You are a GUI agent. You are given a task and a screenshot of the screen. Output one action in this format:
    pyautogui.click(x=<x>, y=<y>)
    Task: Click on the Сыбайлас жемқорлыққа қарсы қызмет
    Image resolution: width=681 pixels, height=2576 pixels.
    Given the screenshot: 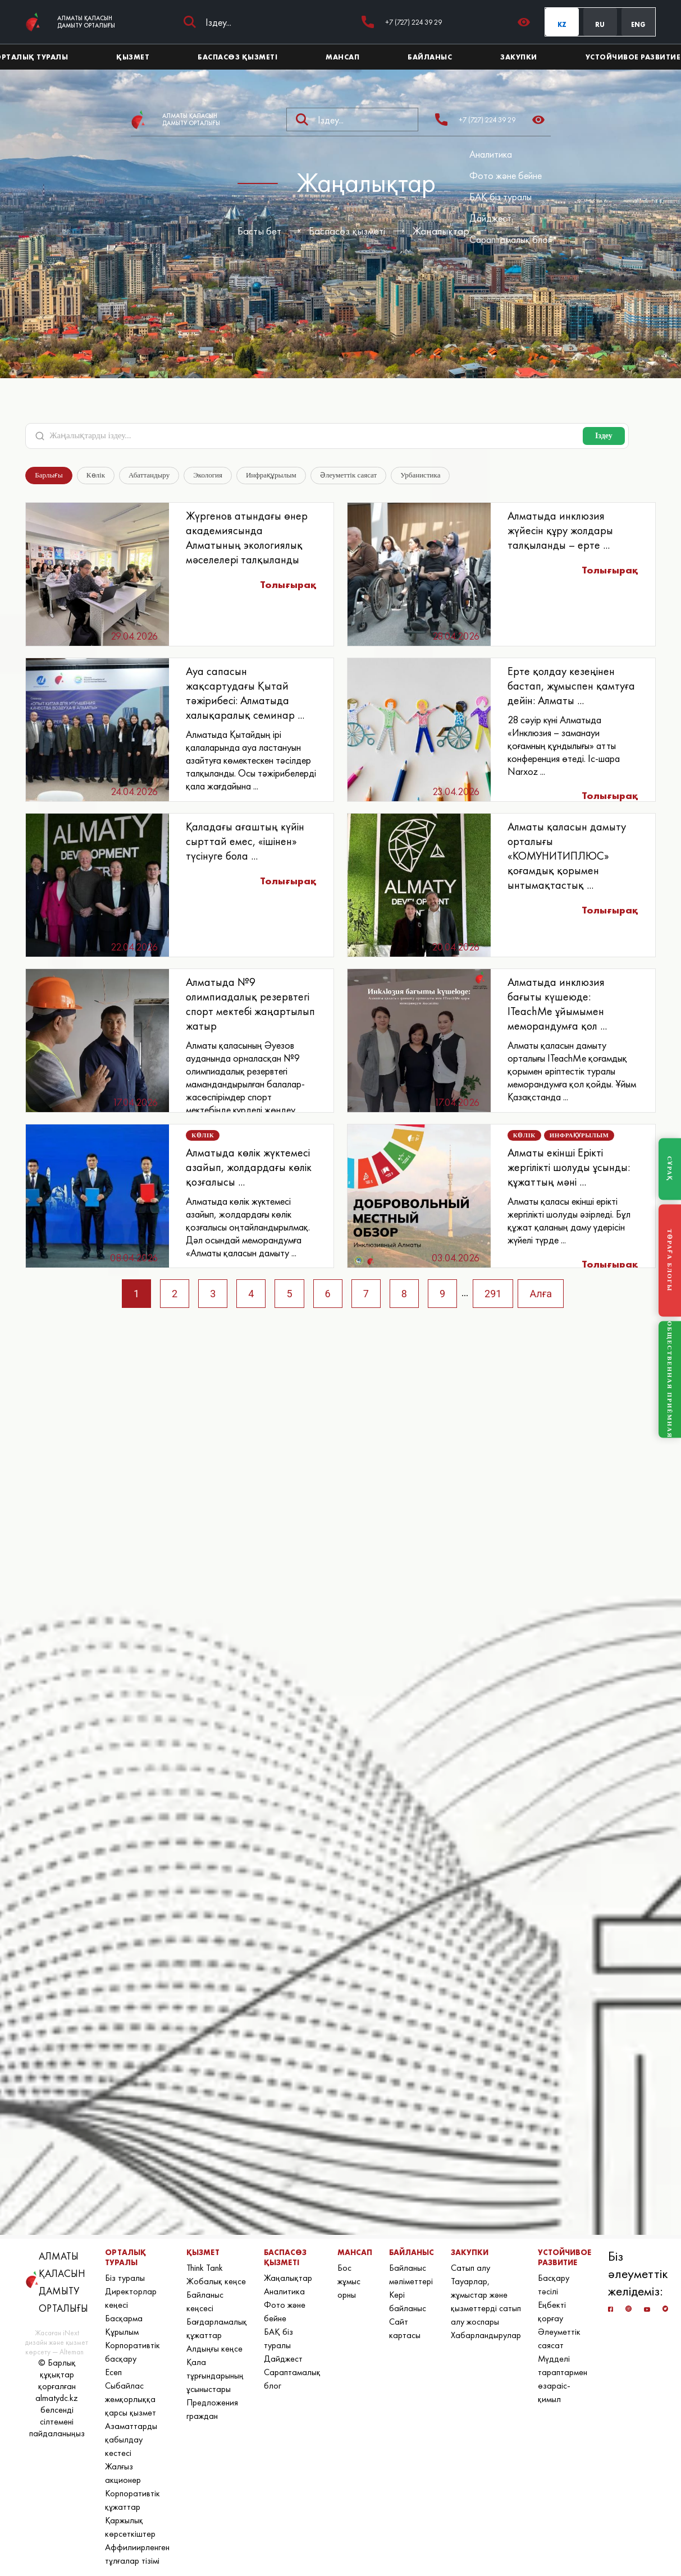 What is the action you would take?
    pyautogui.click(x=130, y=2399)
    